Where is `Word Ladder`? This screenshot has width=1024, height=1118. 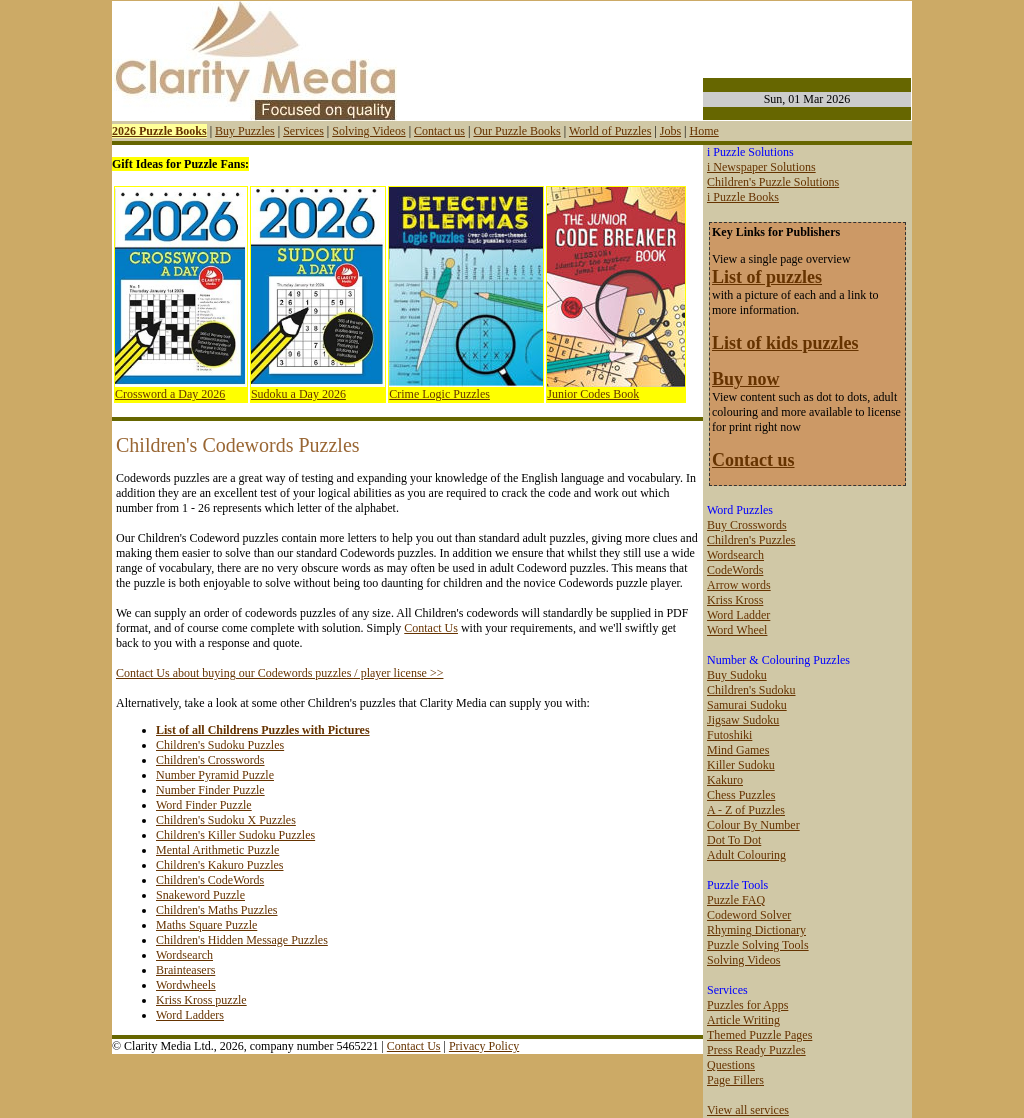 Word Ladder is located at coordinates (738, 615).